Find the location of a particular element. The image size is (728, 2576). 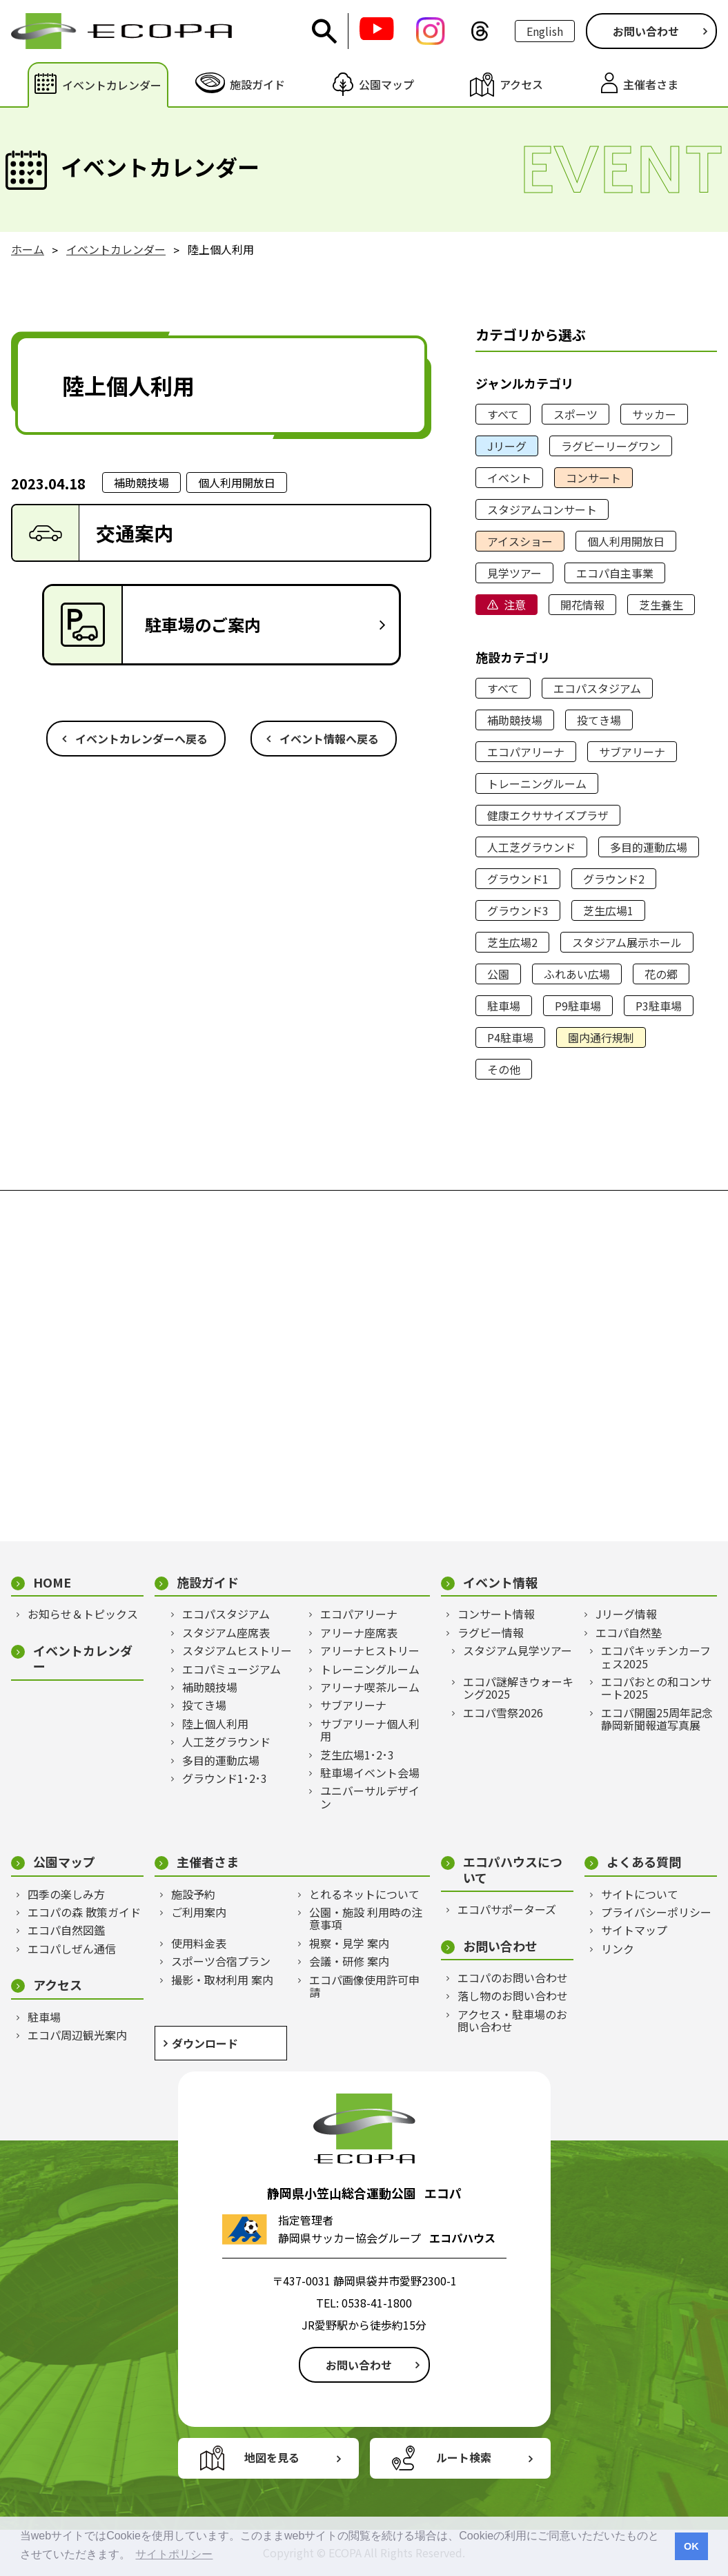

とれるネットについて is located at coordinates (364, 1894).